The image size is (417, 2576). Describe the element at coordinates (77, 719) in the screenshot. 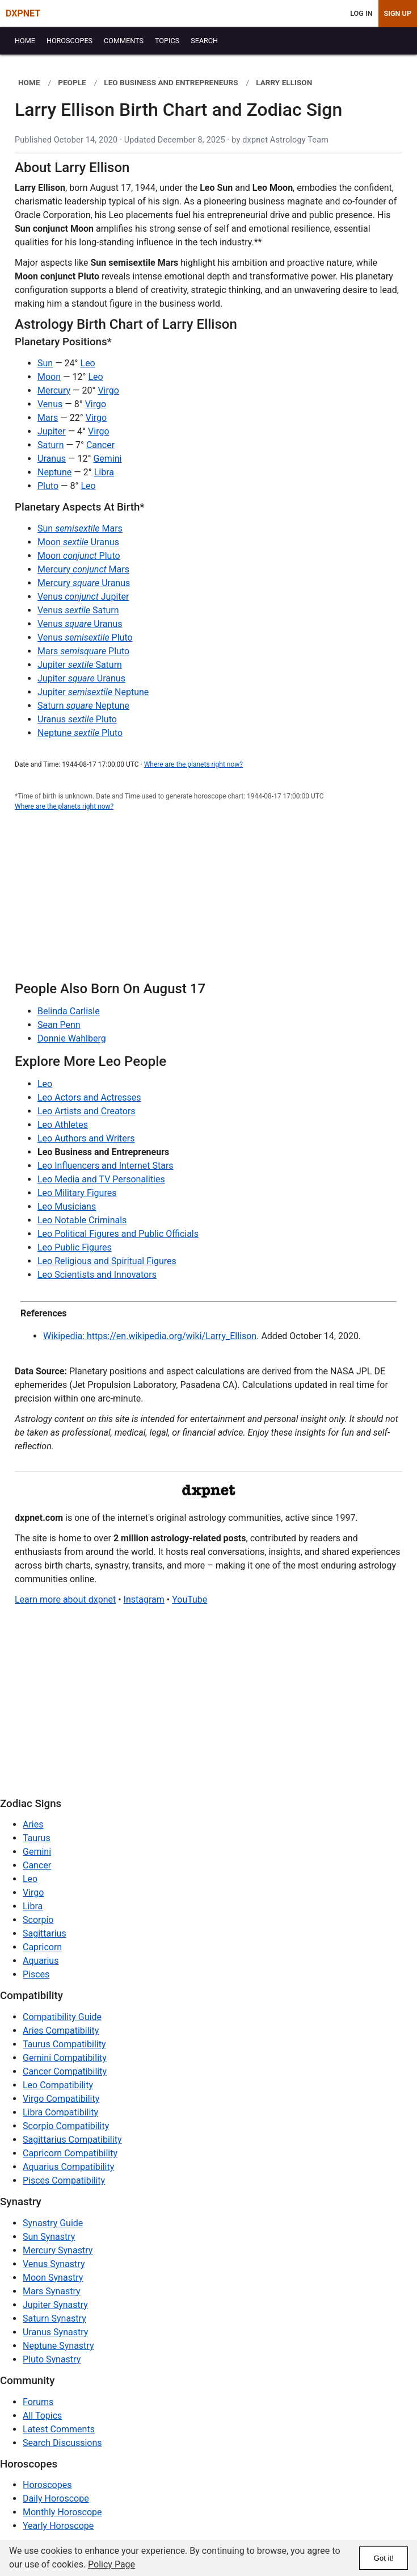

I see `Uranus Pluto` at that location.